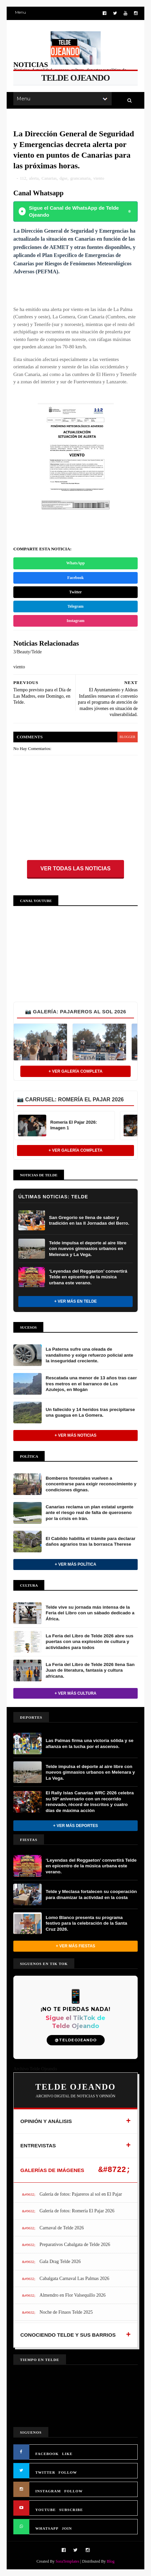  What do you see at coordinates (67, 2561) in the screenshot?
I see `SoraTemplates` at bounding box center [67, 2561].